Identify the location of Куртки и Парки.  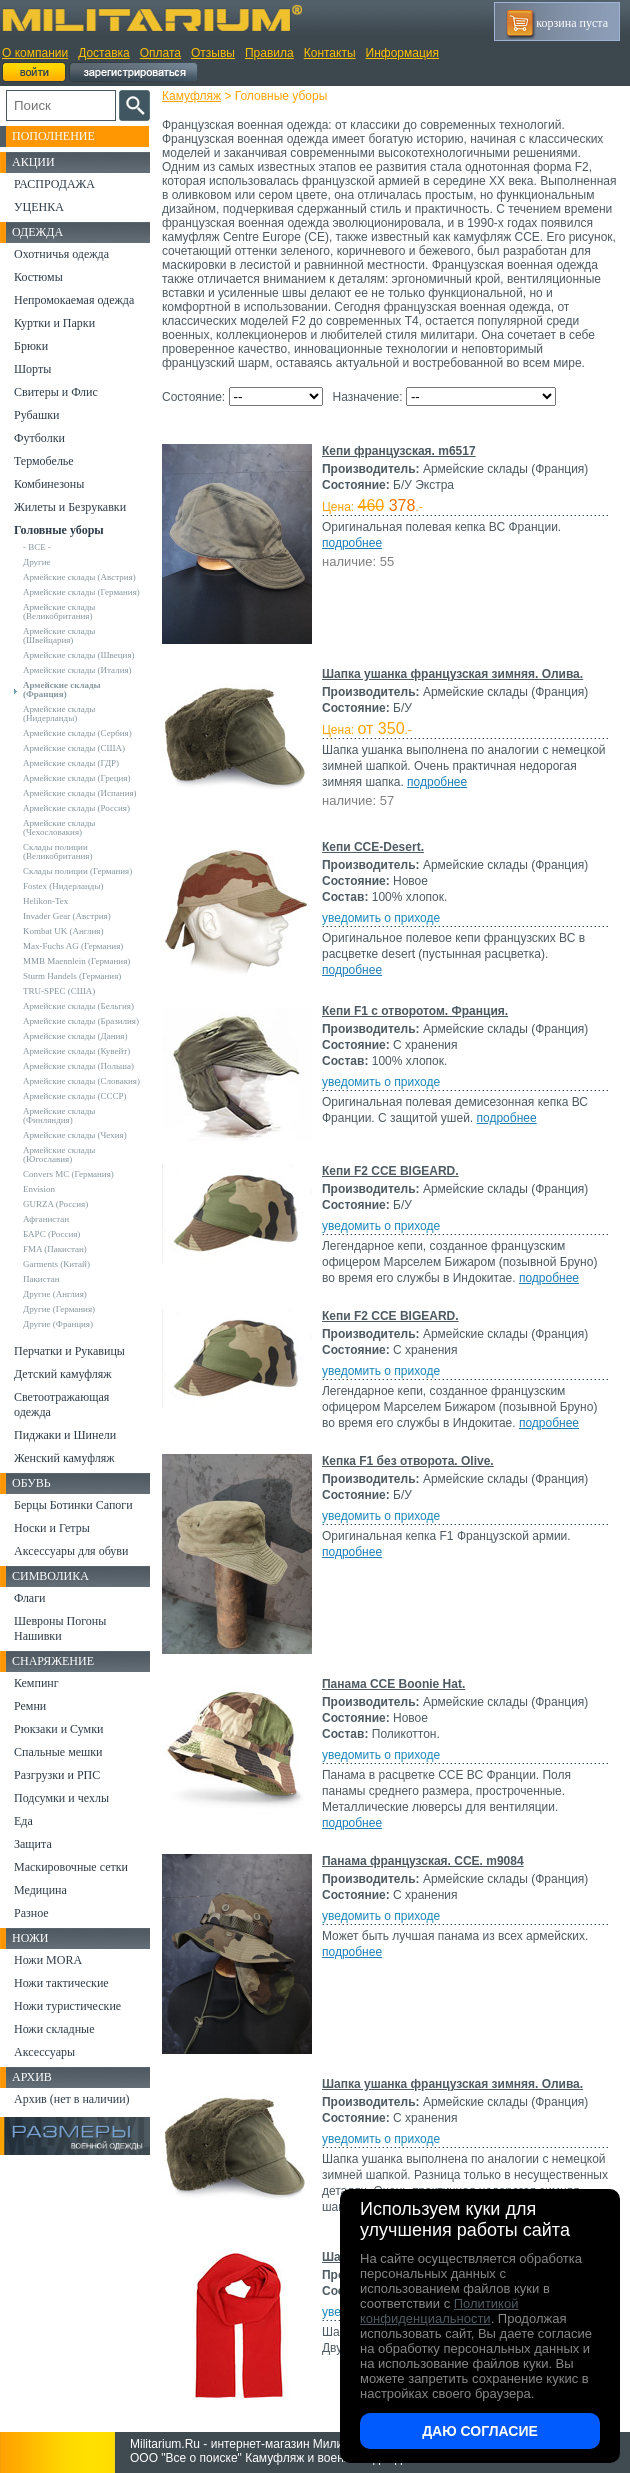
(54, 323).